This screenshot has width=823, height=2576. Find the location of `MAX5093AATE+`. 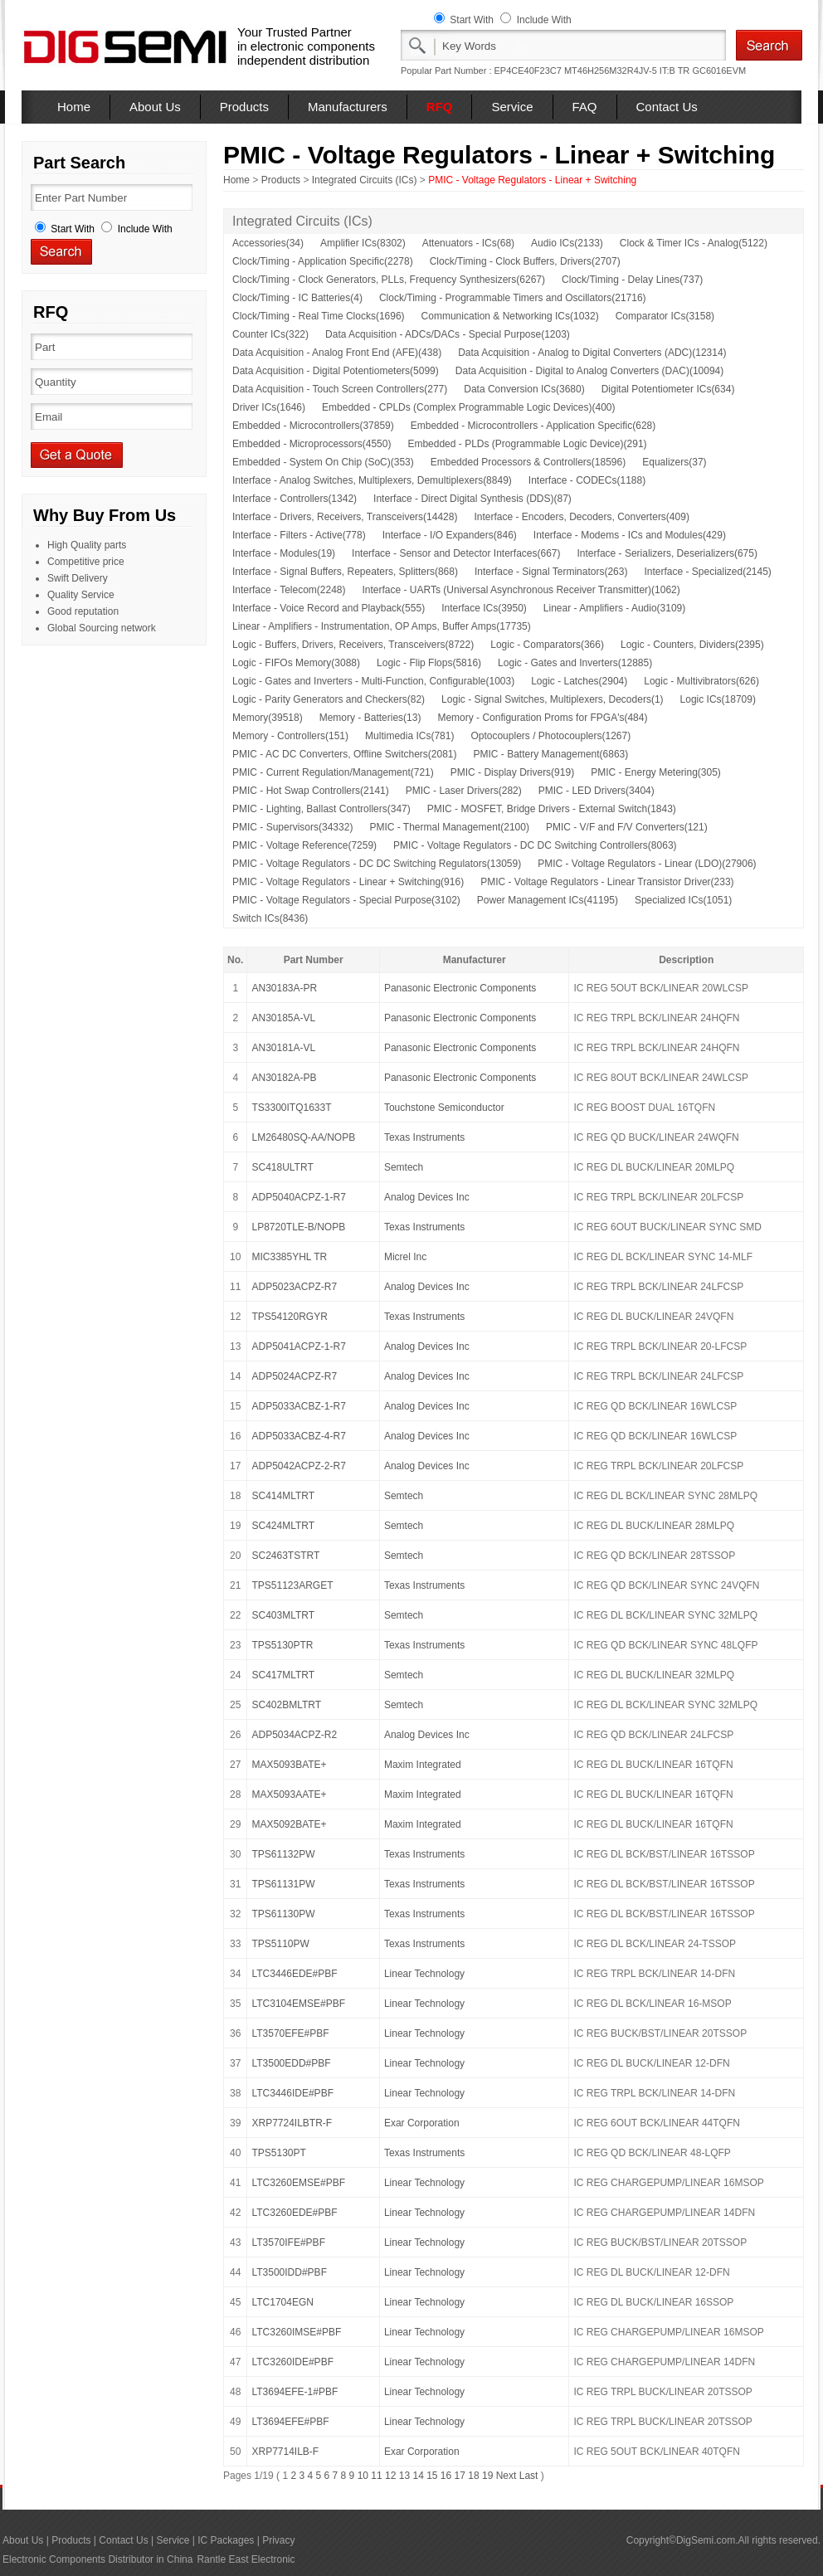

MAX5093AATE+ is located at coordinates (288, 1794).